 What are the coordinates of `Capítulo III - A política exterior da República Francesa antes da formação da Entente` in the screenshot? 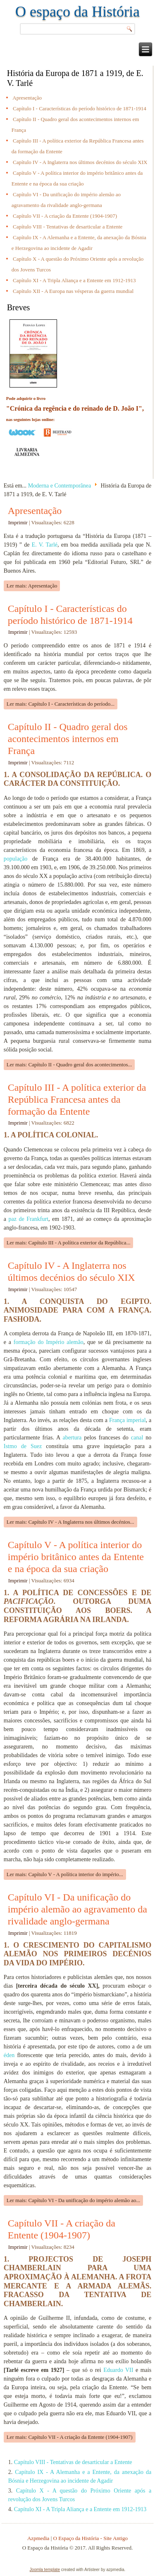 It's located at (77, 1099).